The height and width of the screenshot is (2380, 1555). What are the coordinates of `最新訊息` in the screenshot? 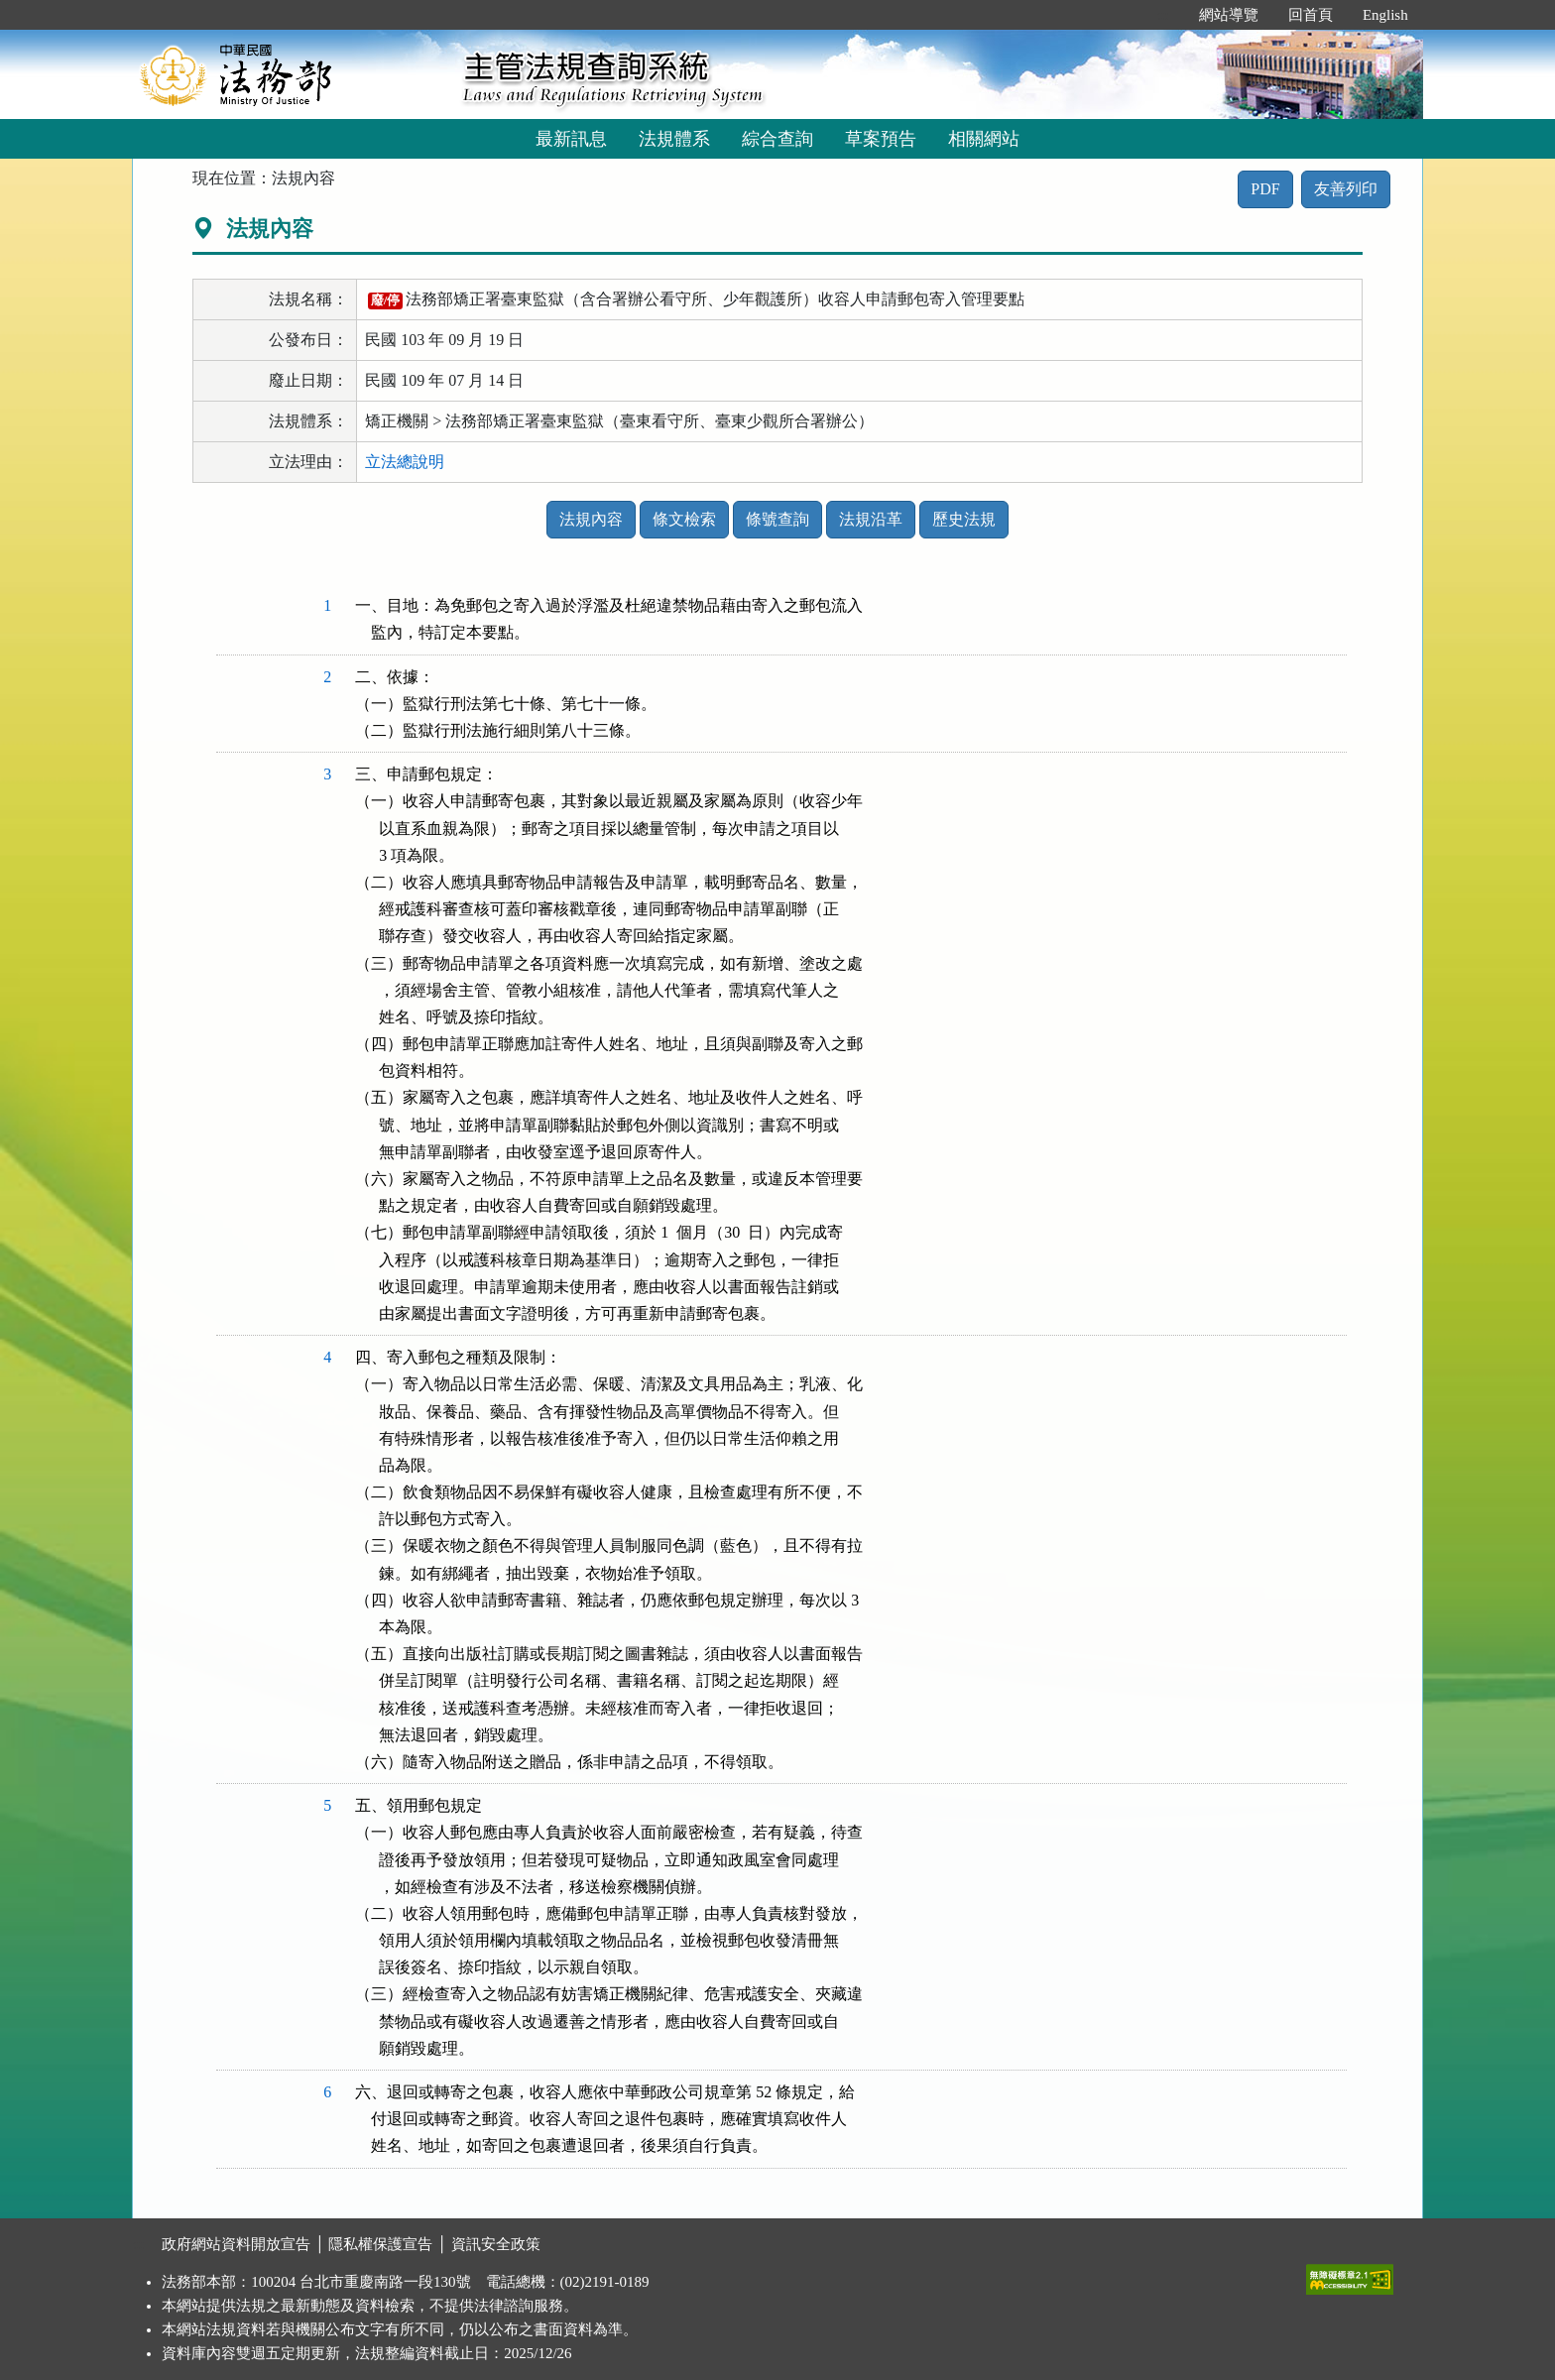 It's located at (571, 139).